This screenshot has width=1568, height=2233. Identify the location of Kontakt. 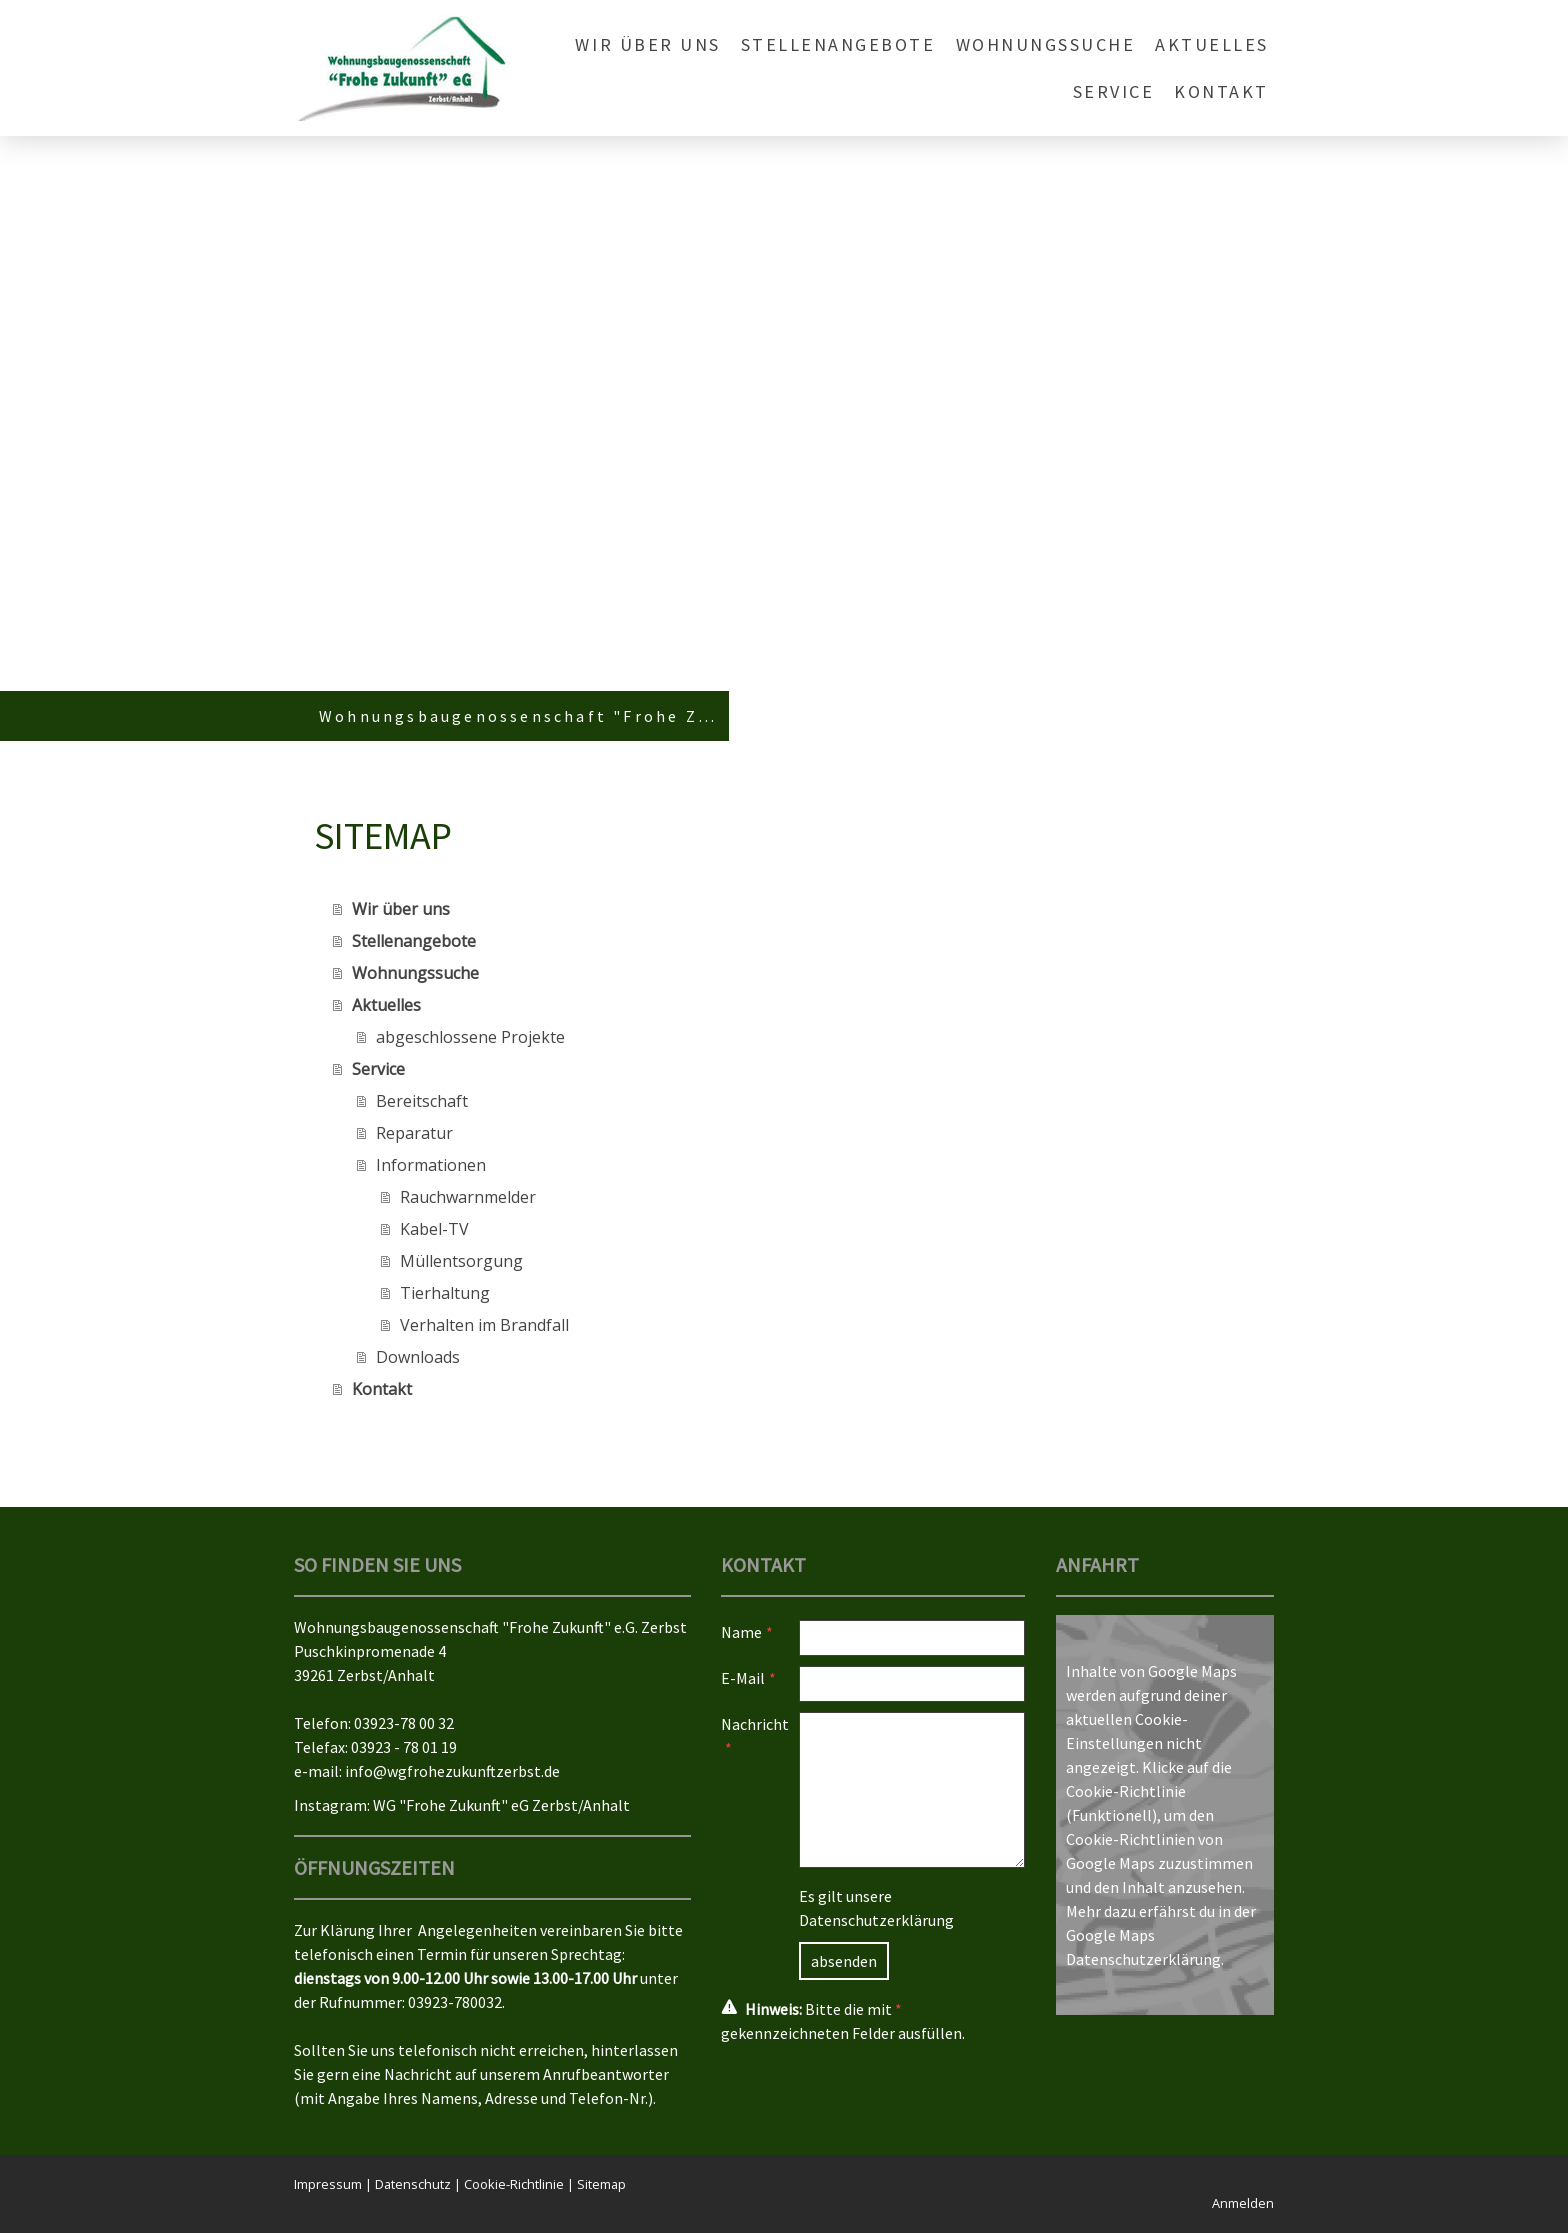
(1221, 91).